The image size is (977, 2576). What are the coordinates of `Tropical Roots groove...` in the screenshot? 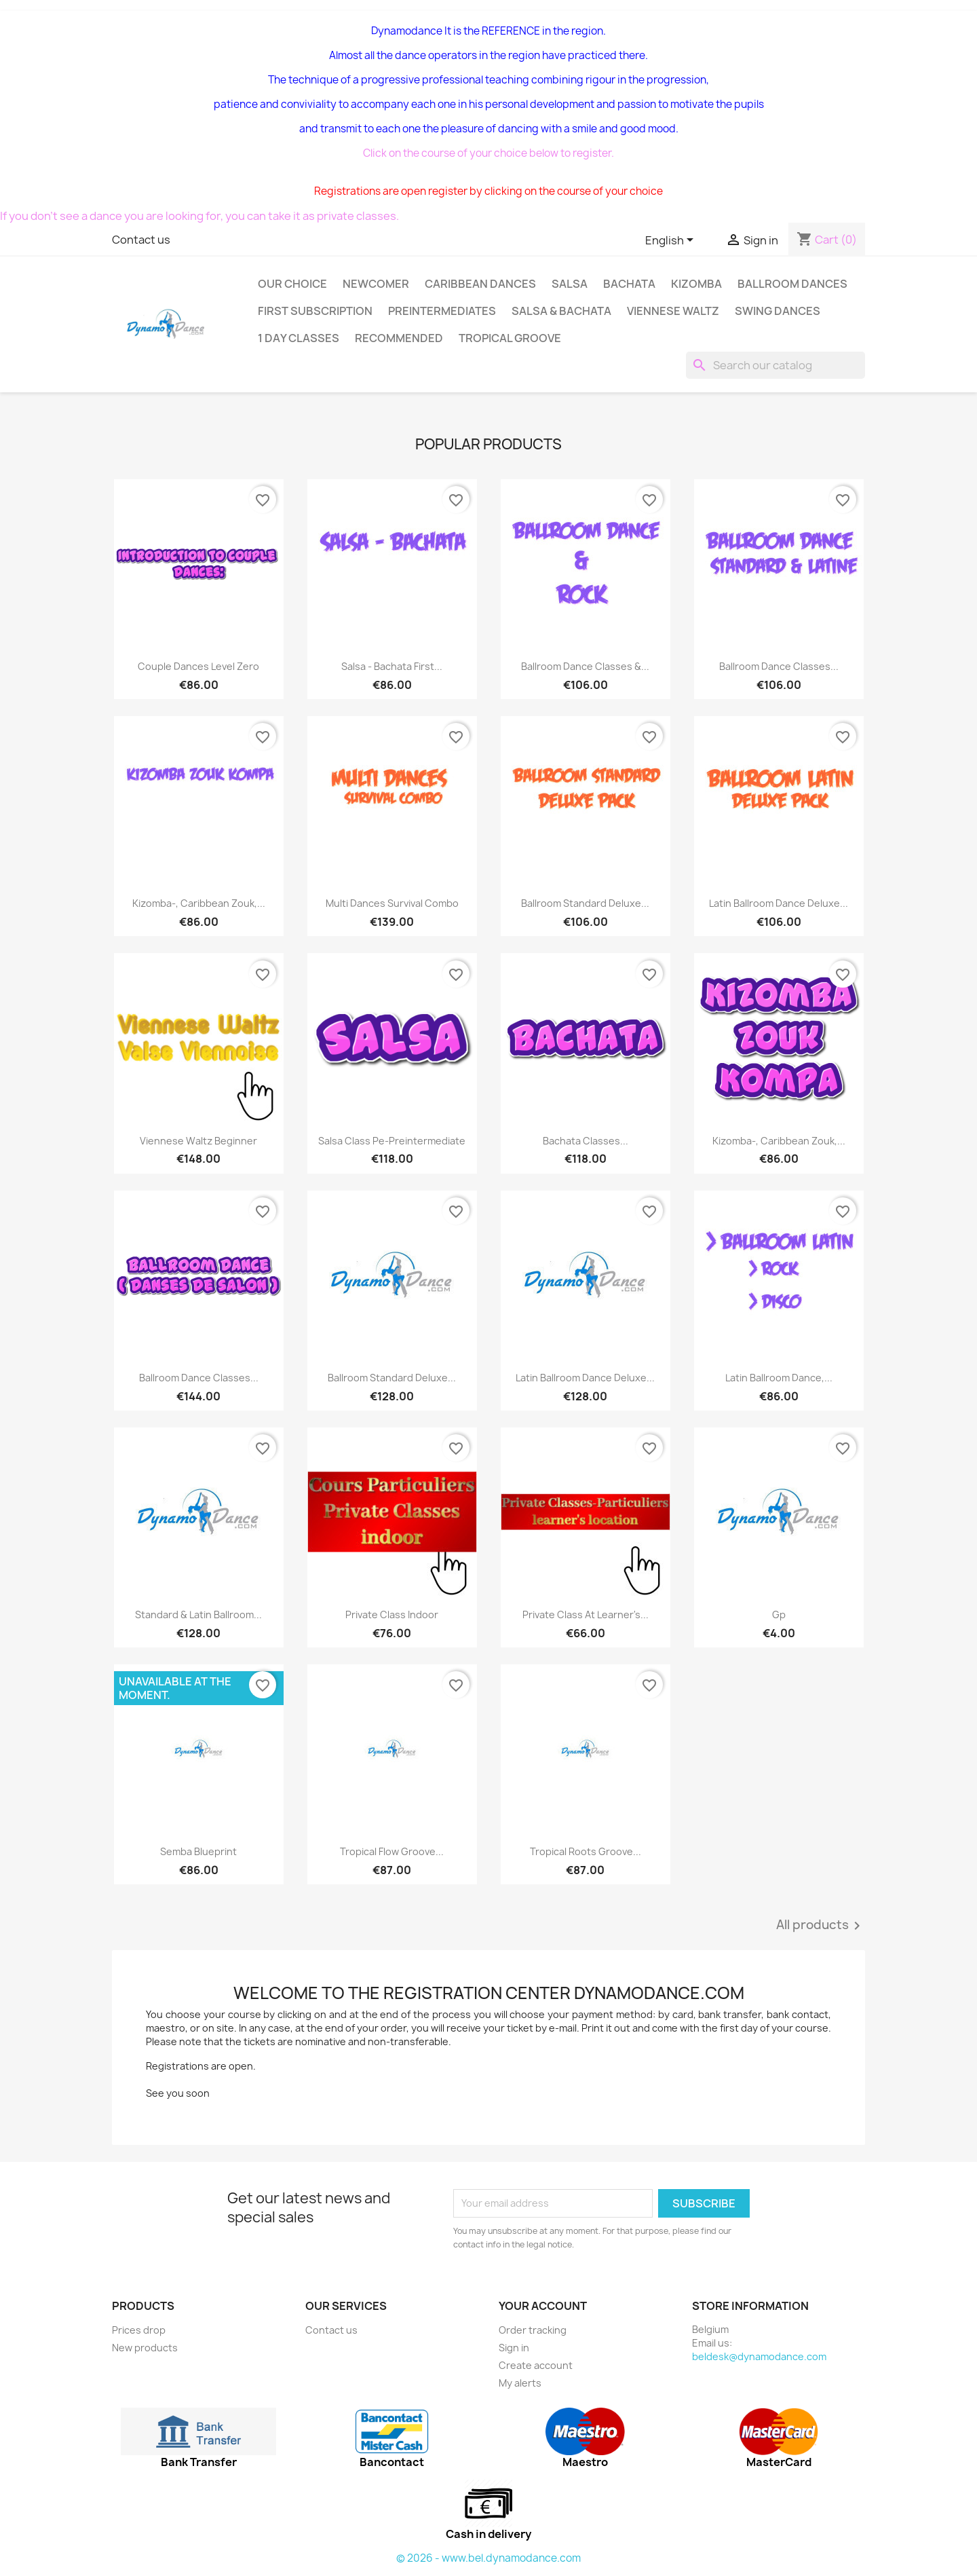 It's located at (585, 1851).